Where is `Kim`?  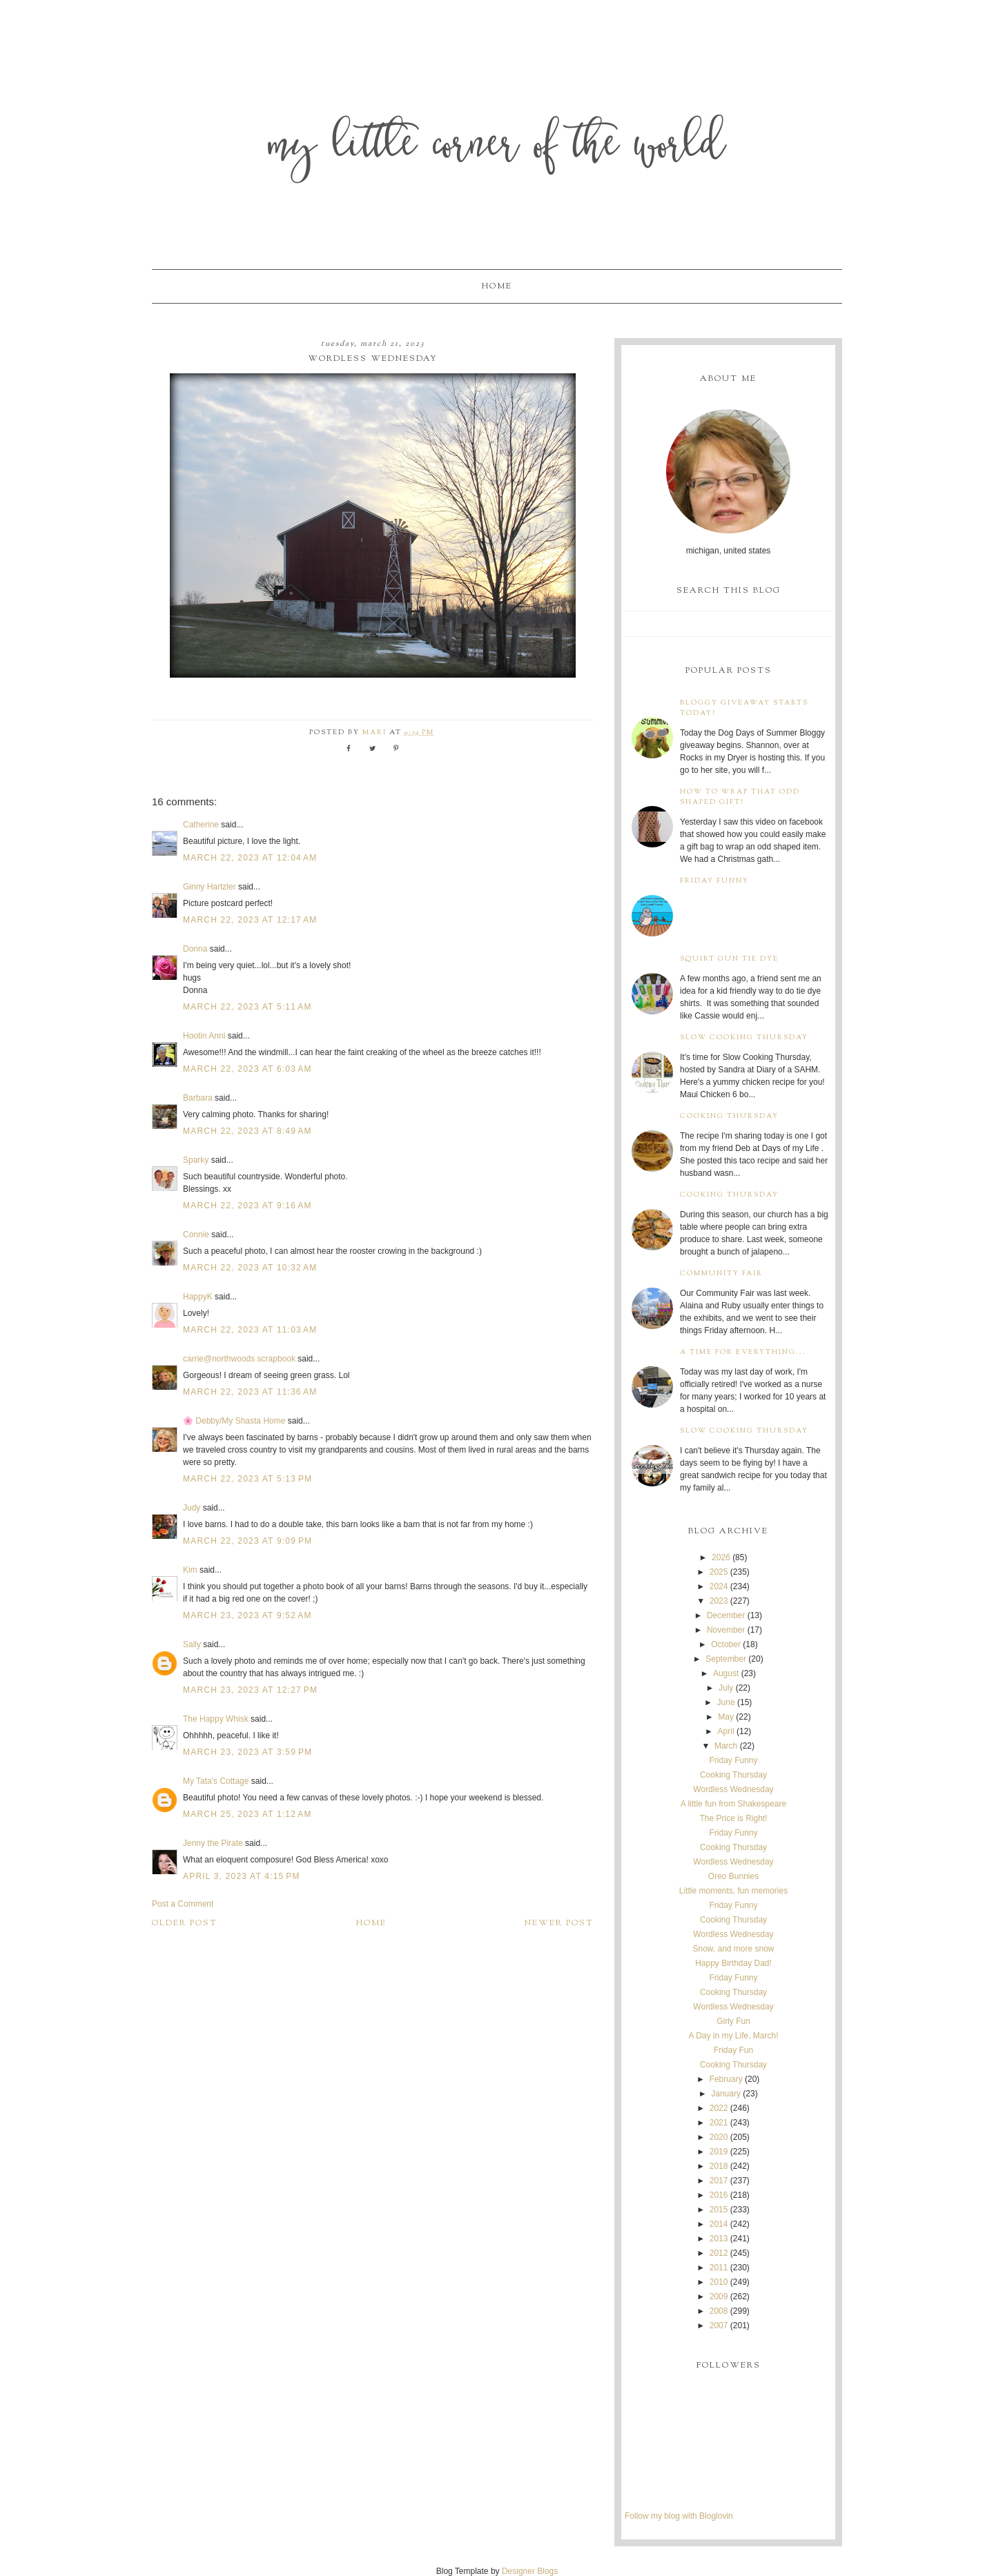
Kim is located at coordinates (191, 1570).